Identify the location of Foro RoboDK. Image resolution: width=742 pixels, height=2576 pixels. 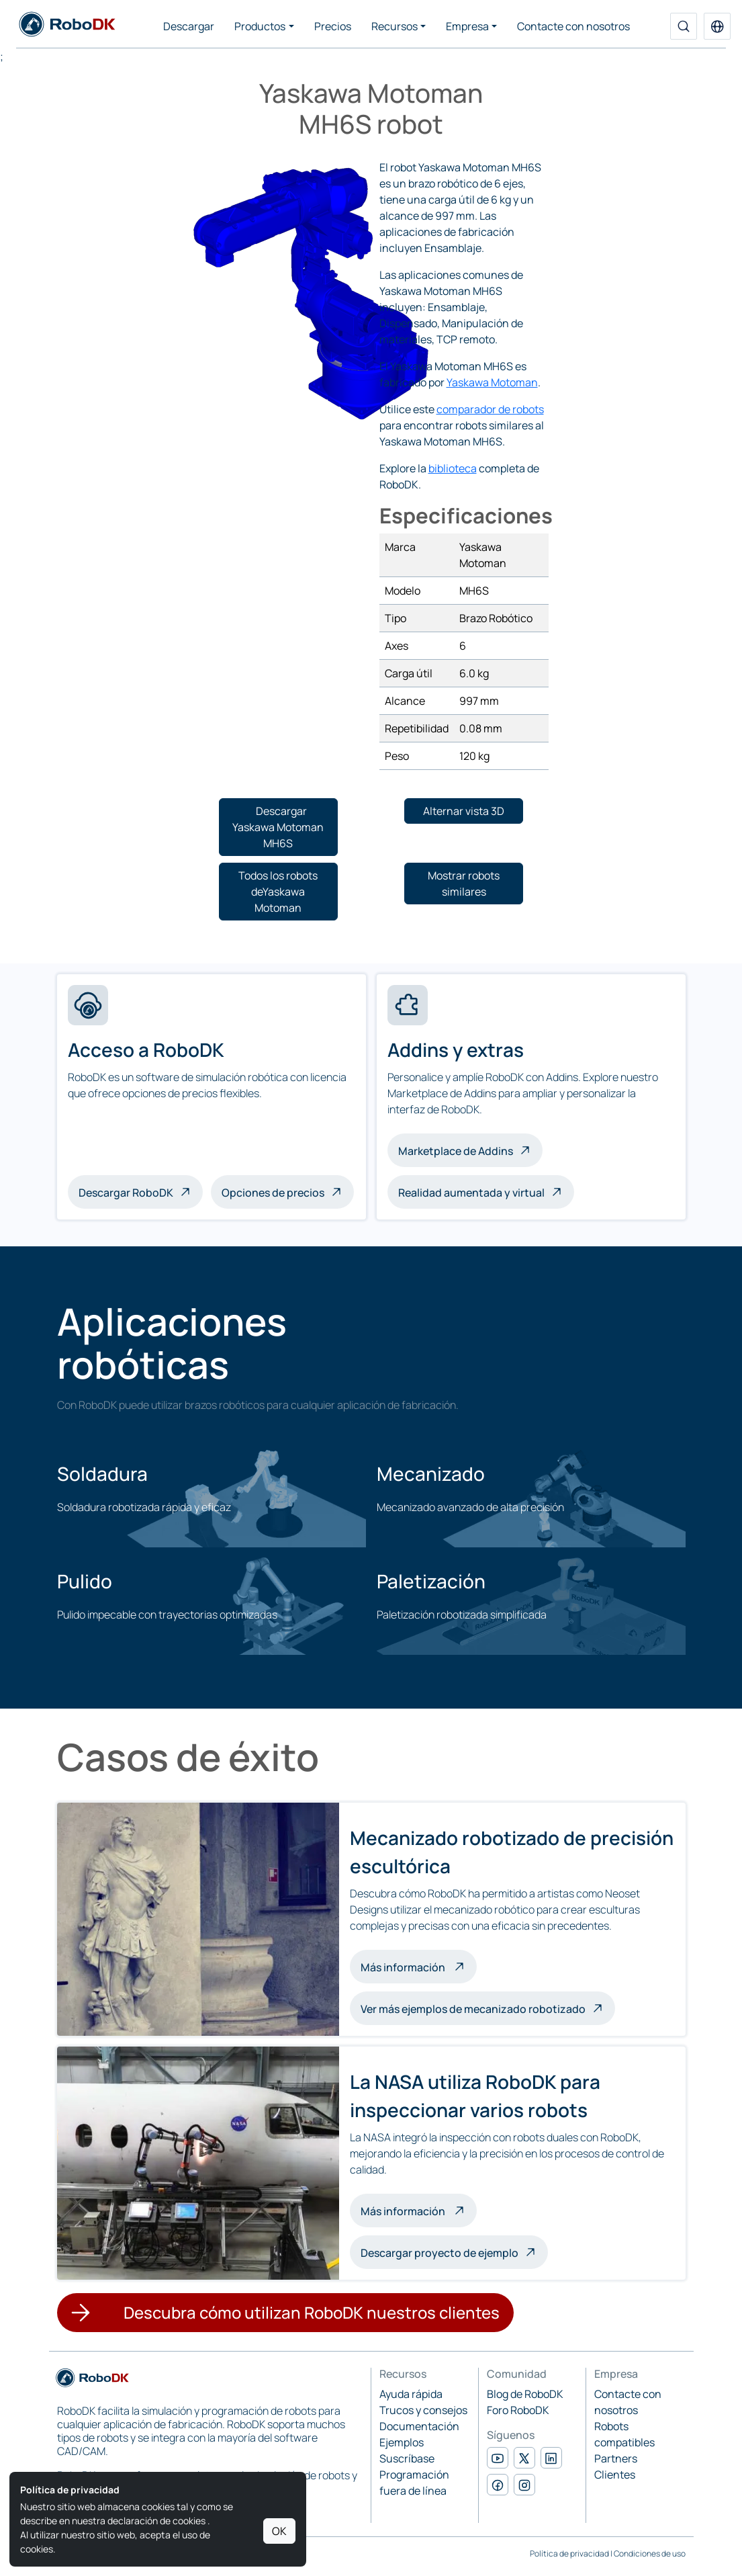
(518, 2410).